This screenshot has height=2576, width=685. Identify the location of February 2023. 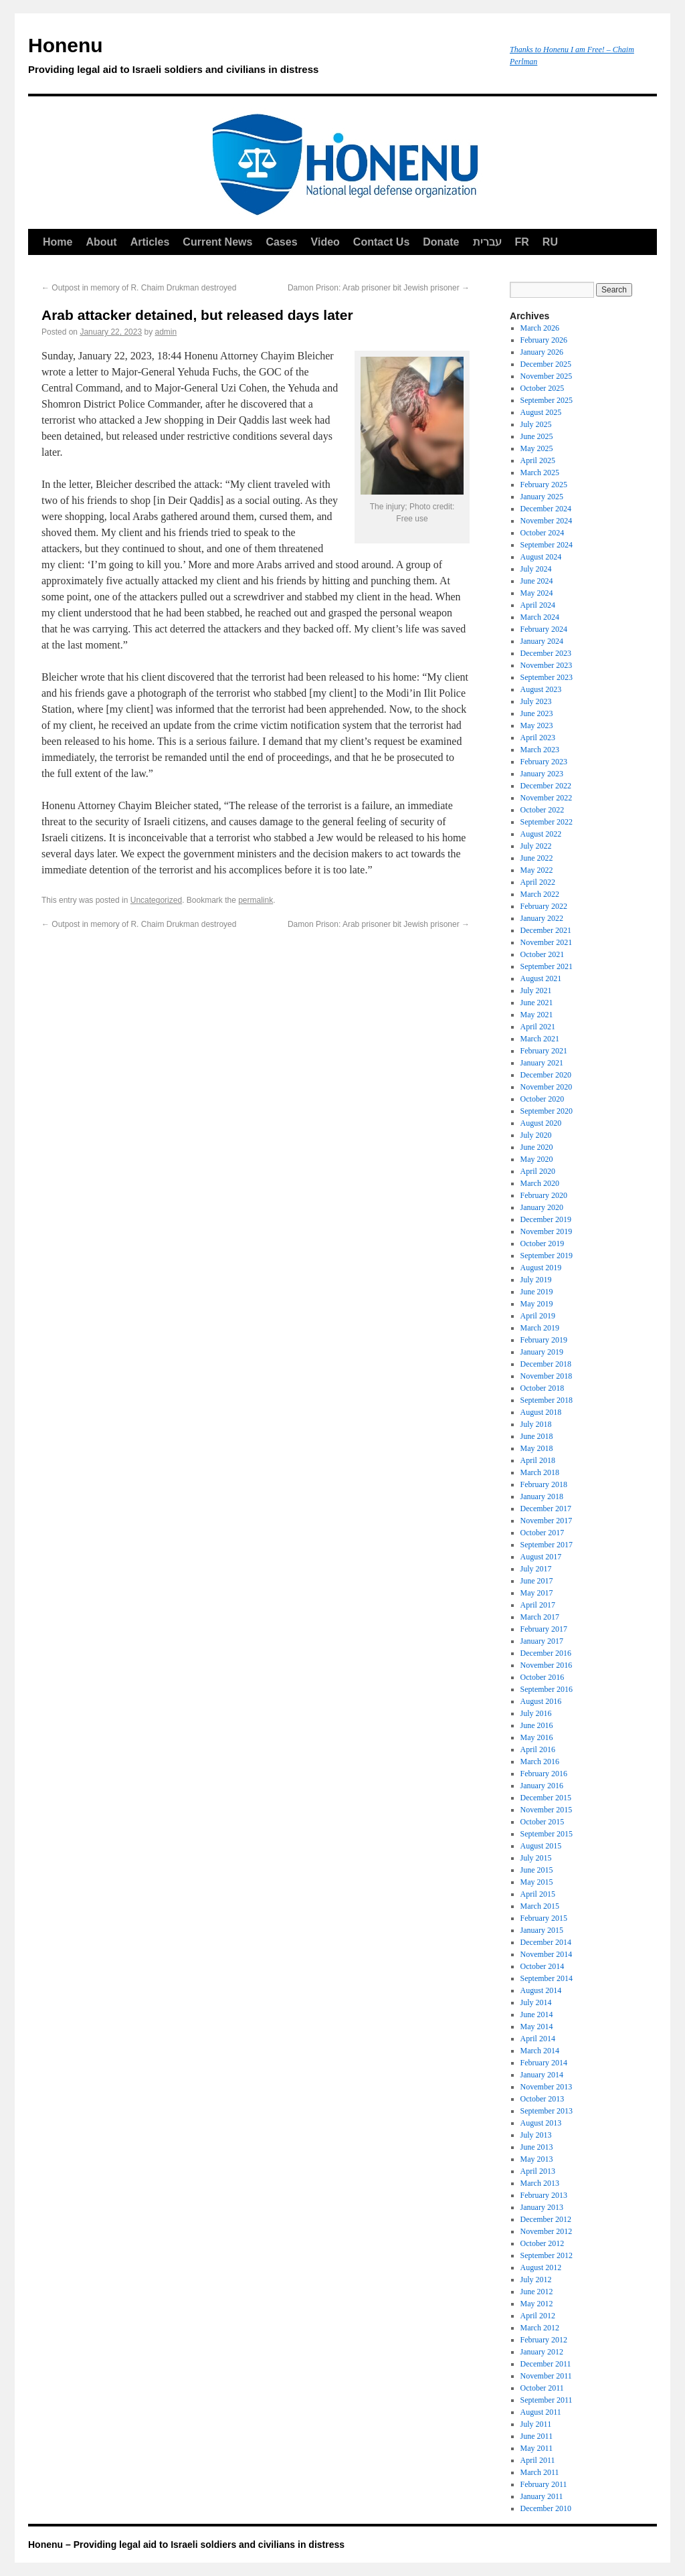
(543, 761).